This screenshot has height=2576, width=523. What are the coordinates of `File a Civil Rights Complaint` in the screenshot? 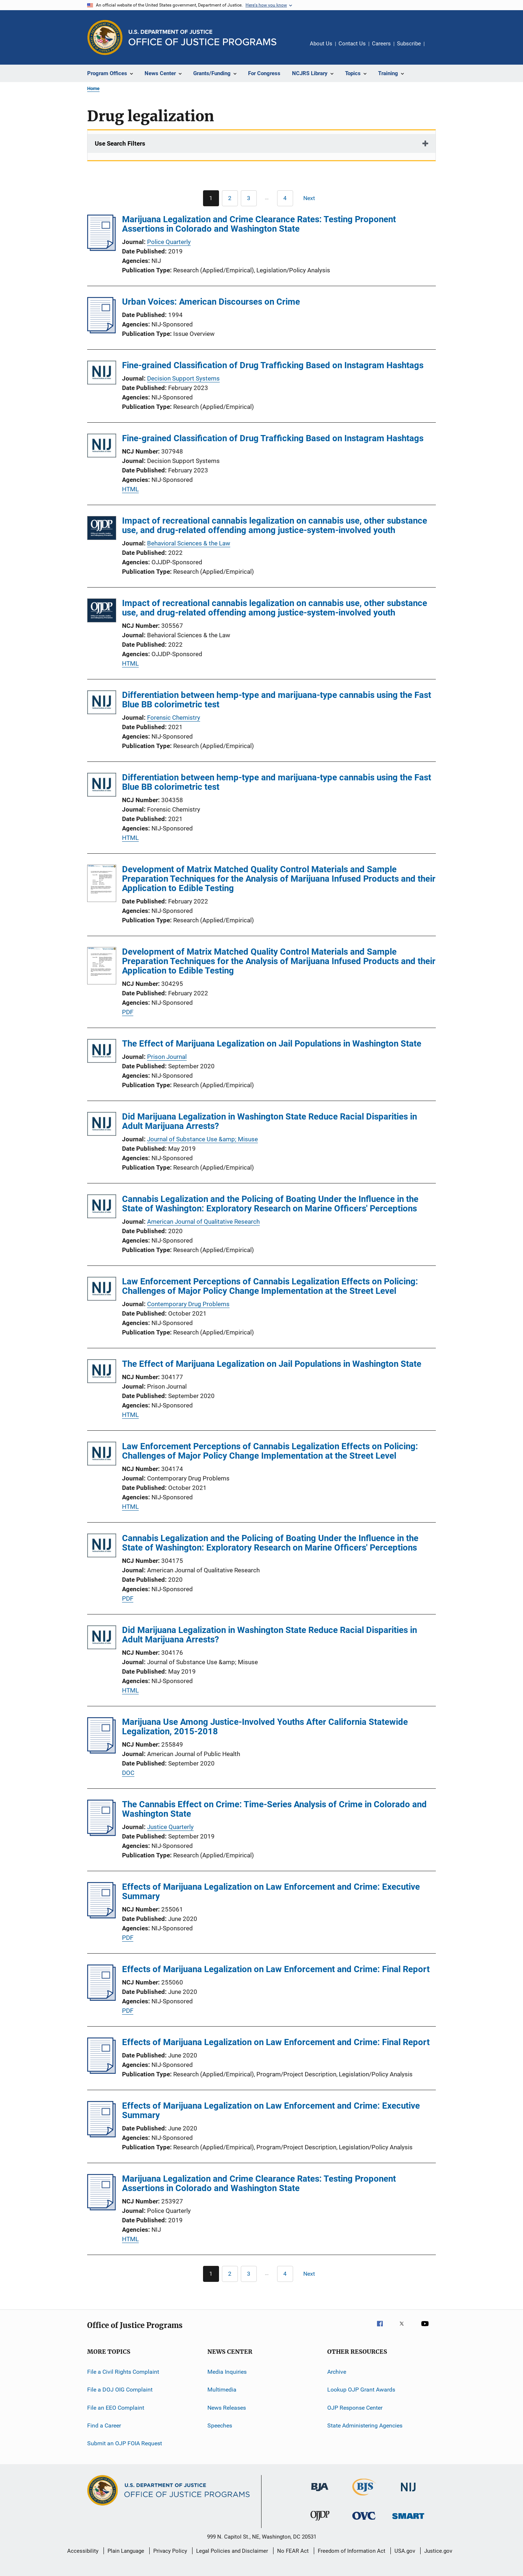 It's located at (123, 2371).